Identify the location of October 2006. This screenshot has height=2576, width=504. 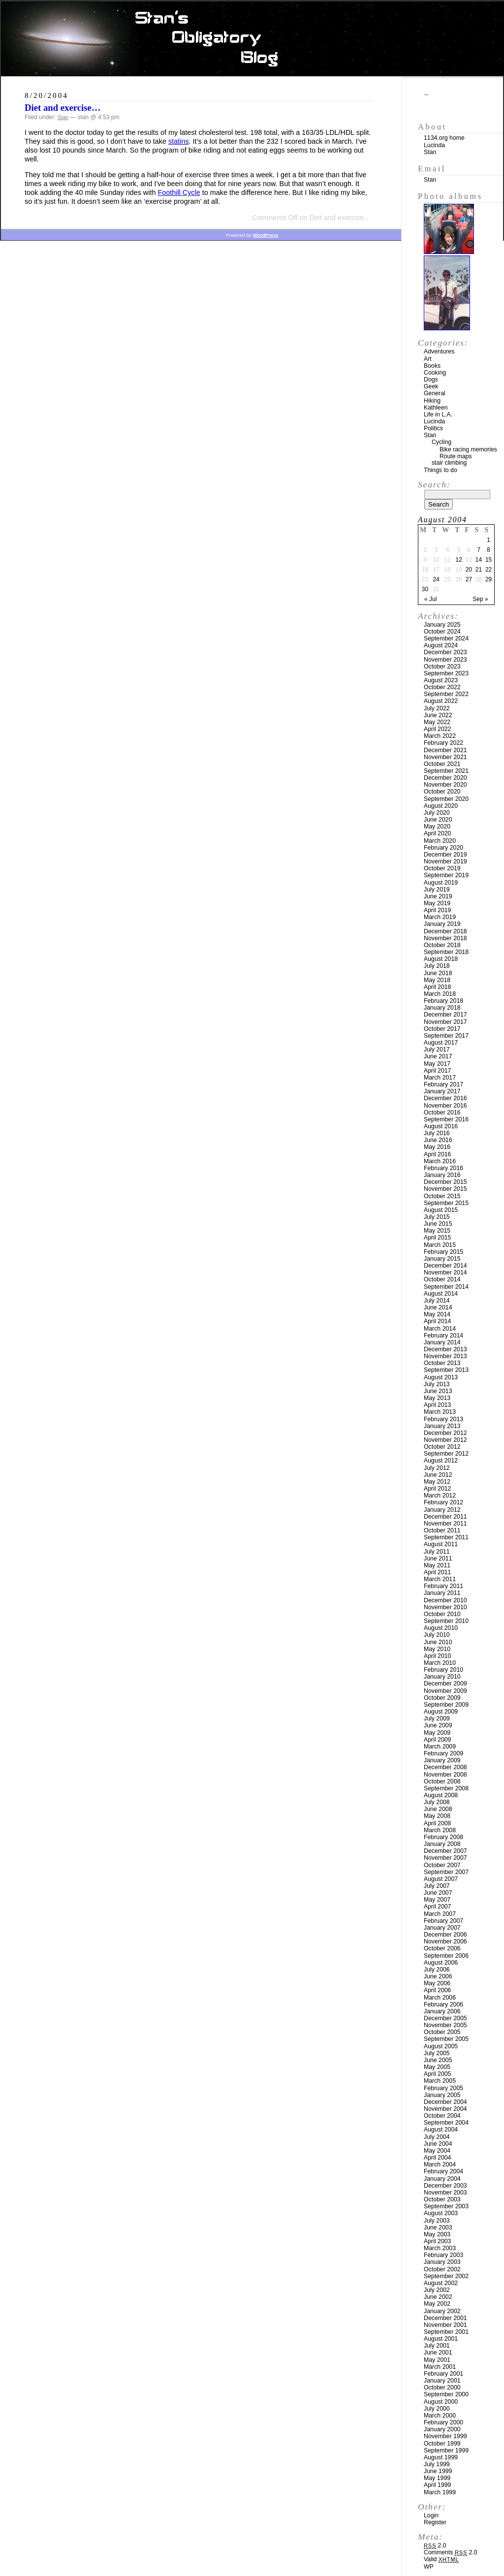
(442, 1948).